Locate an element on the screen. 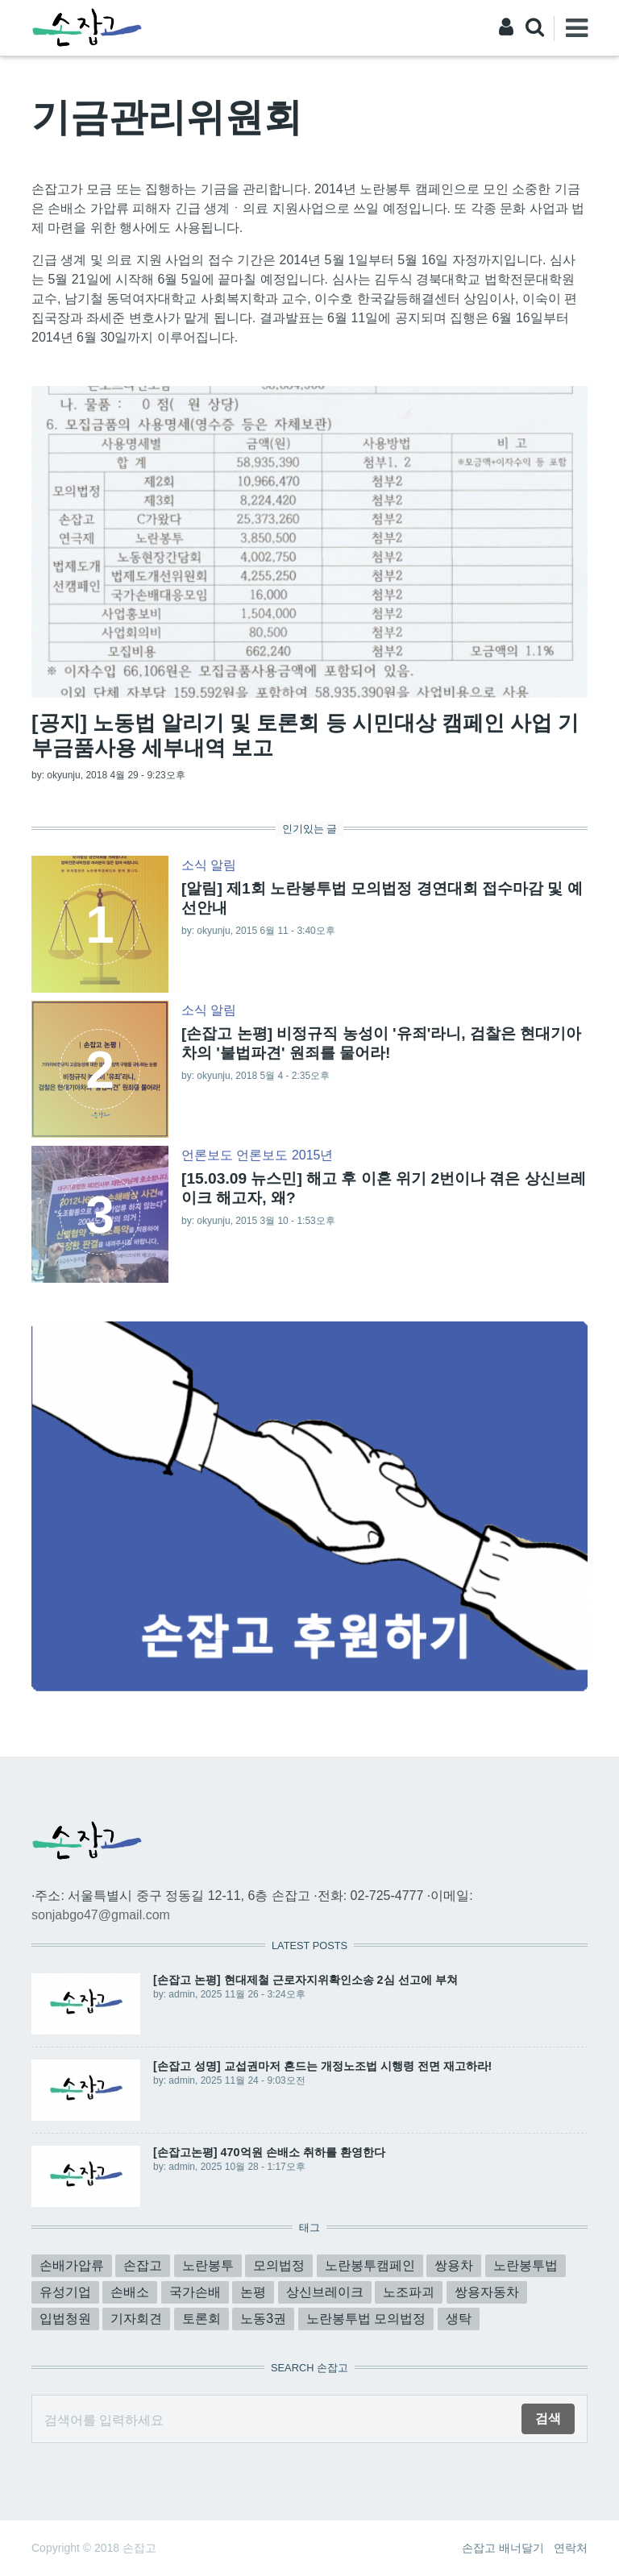 This screenshot has height=2576, width=619. 유성기업 is located at coordinates (65, 2292).